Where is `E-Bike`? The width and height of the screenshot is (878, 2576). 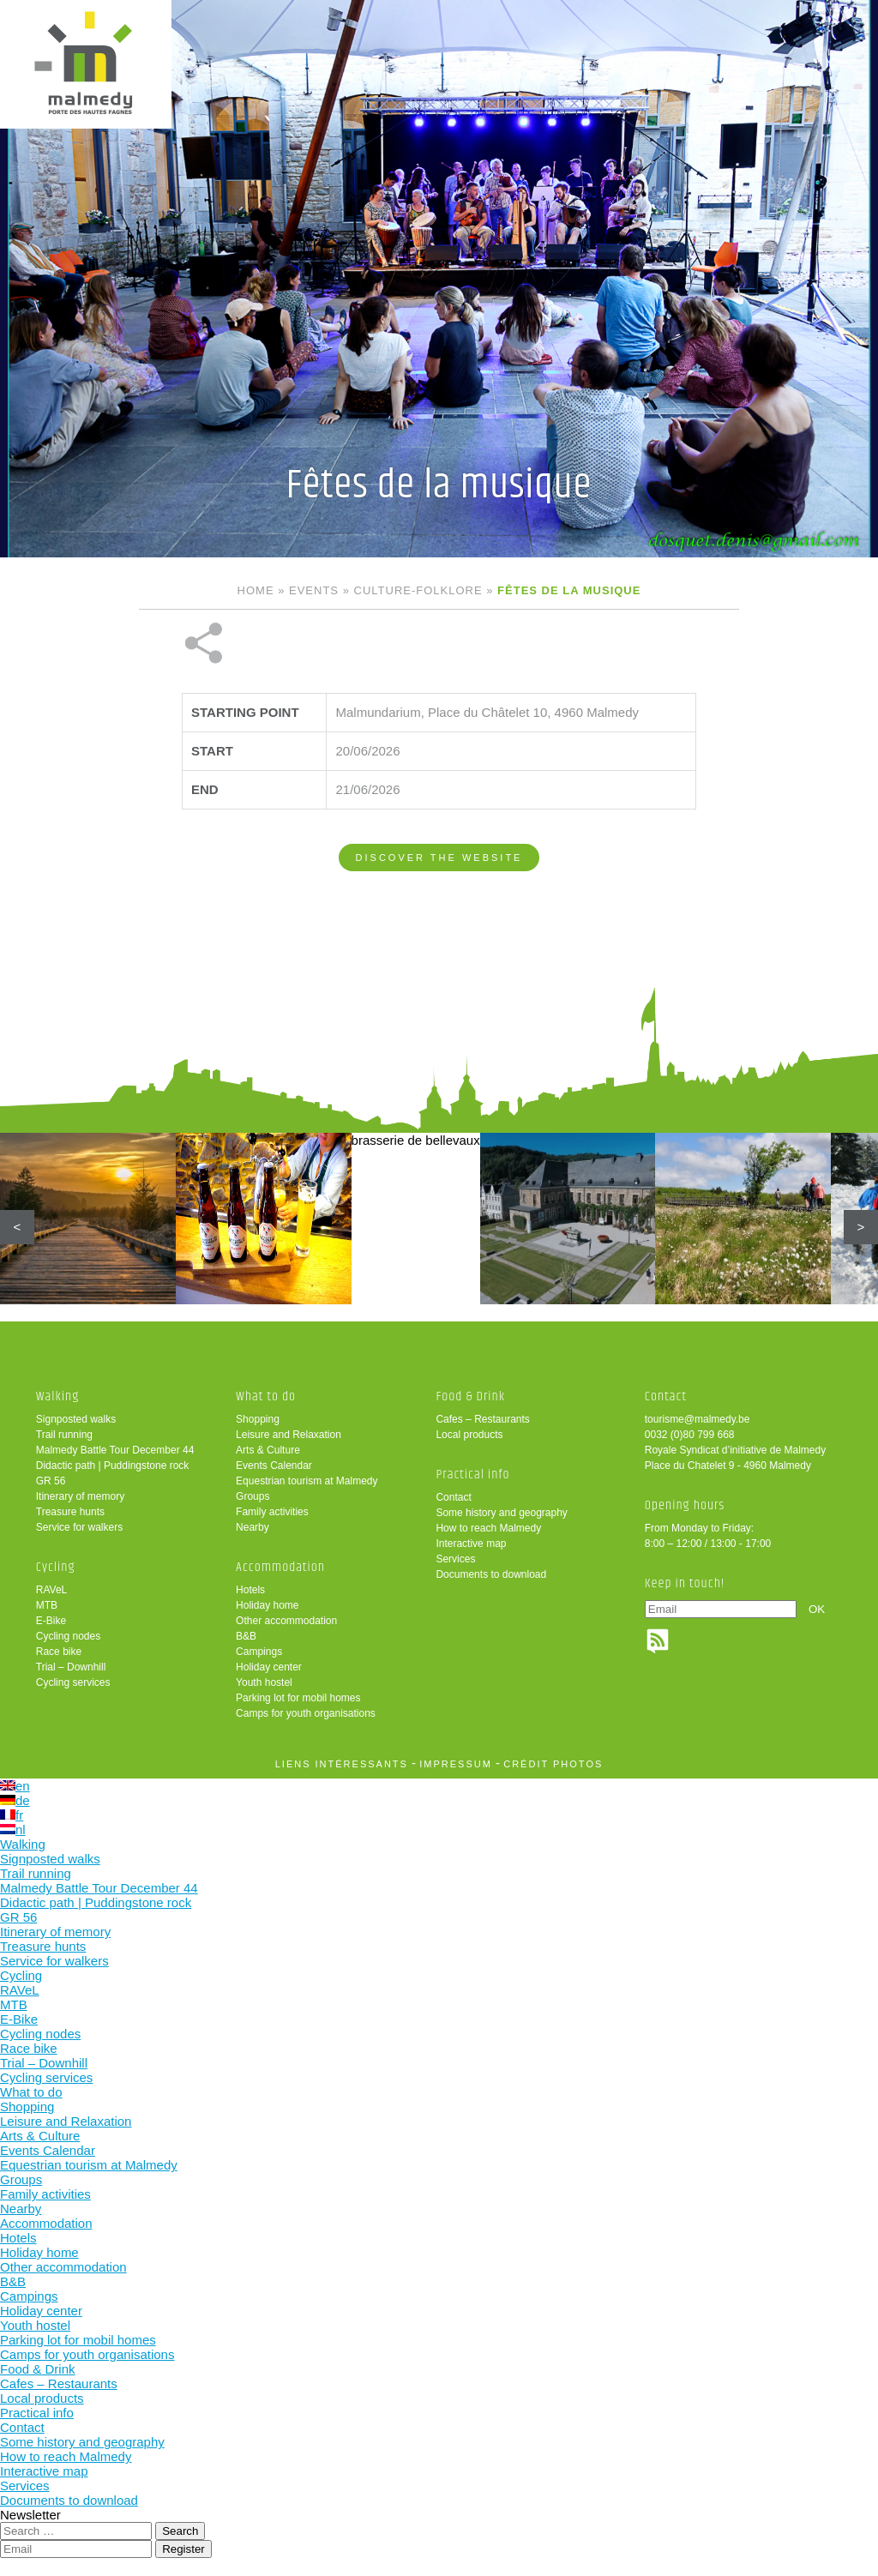
E-Bike is located at coordinates (51, 1621).